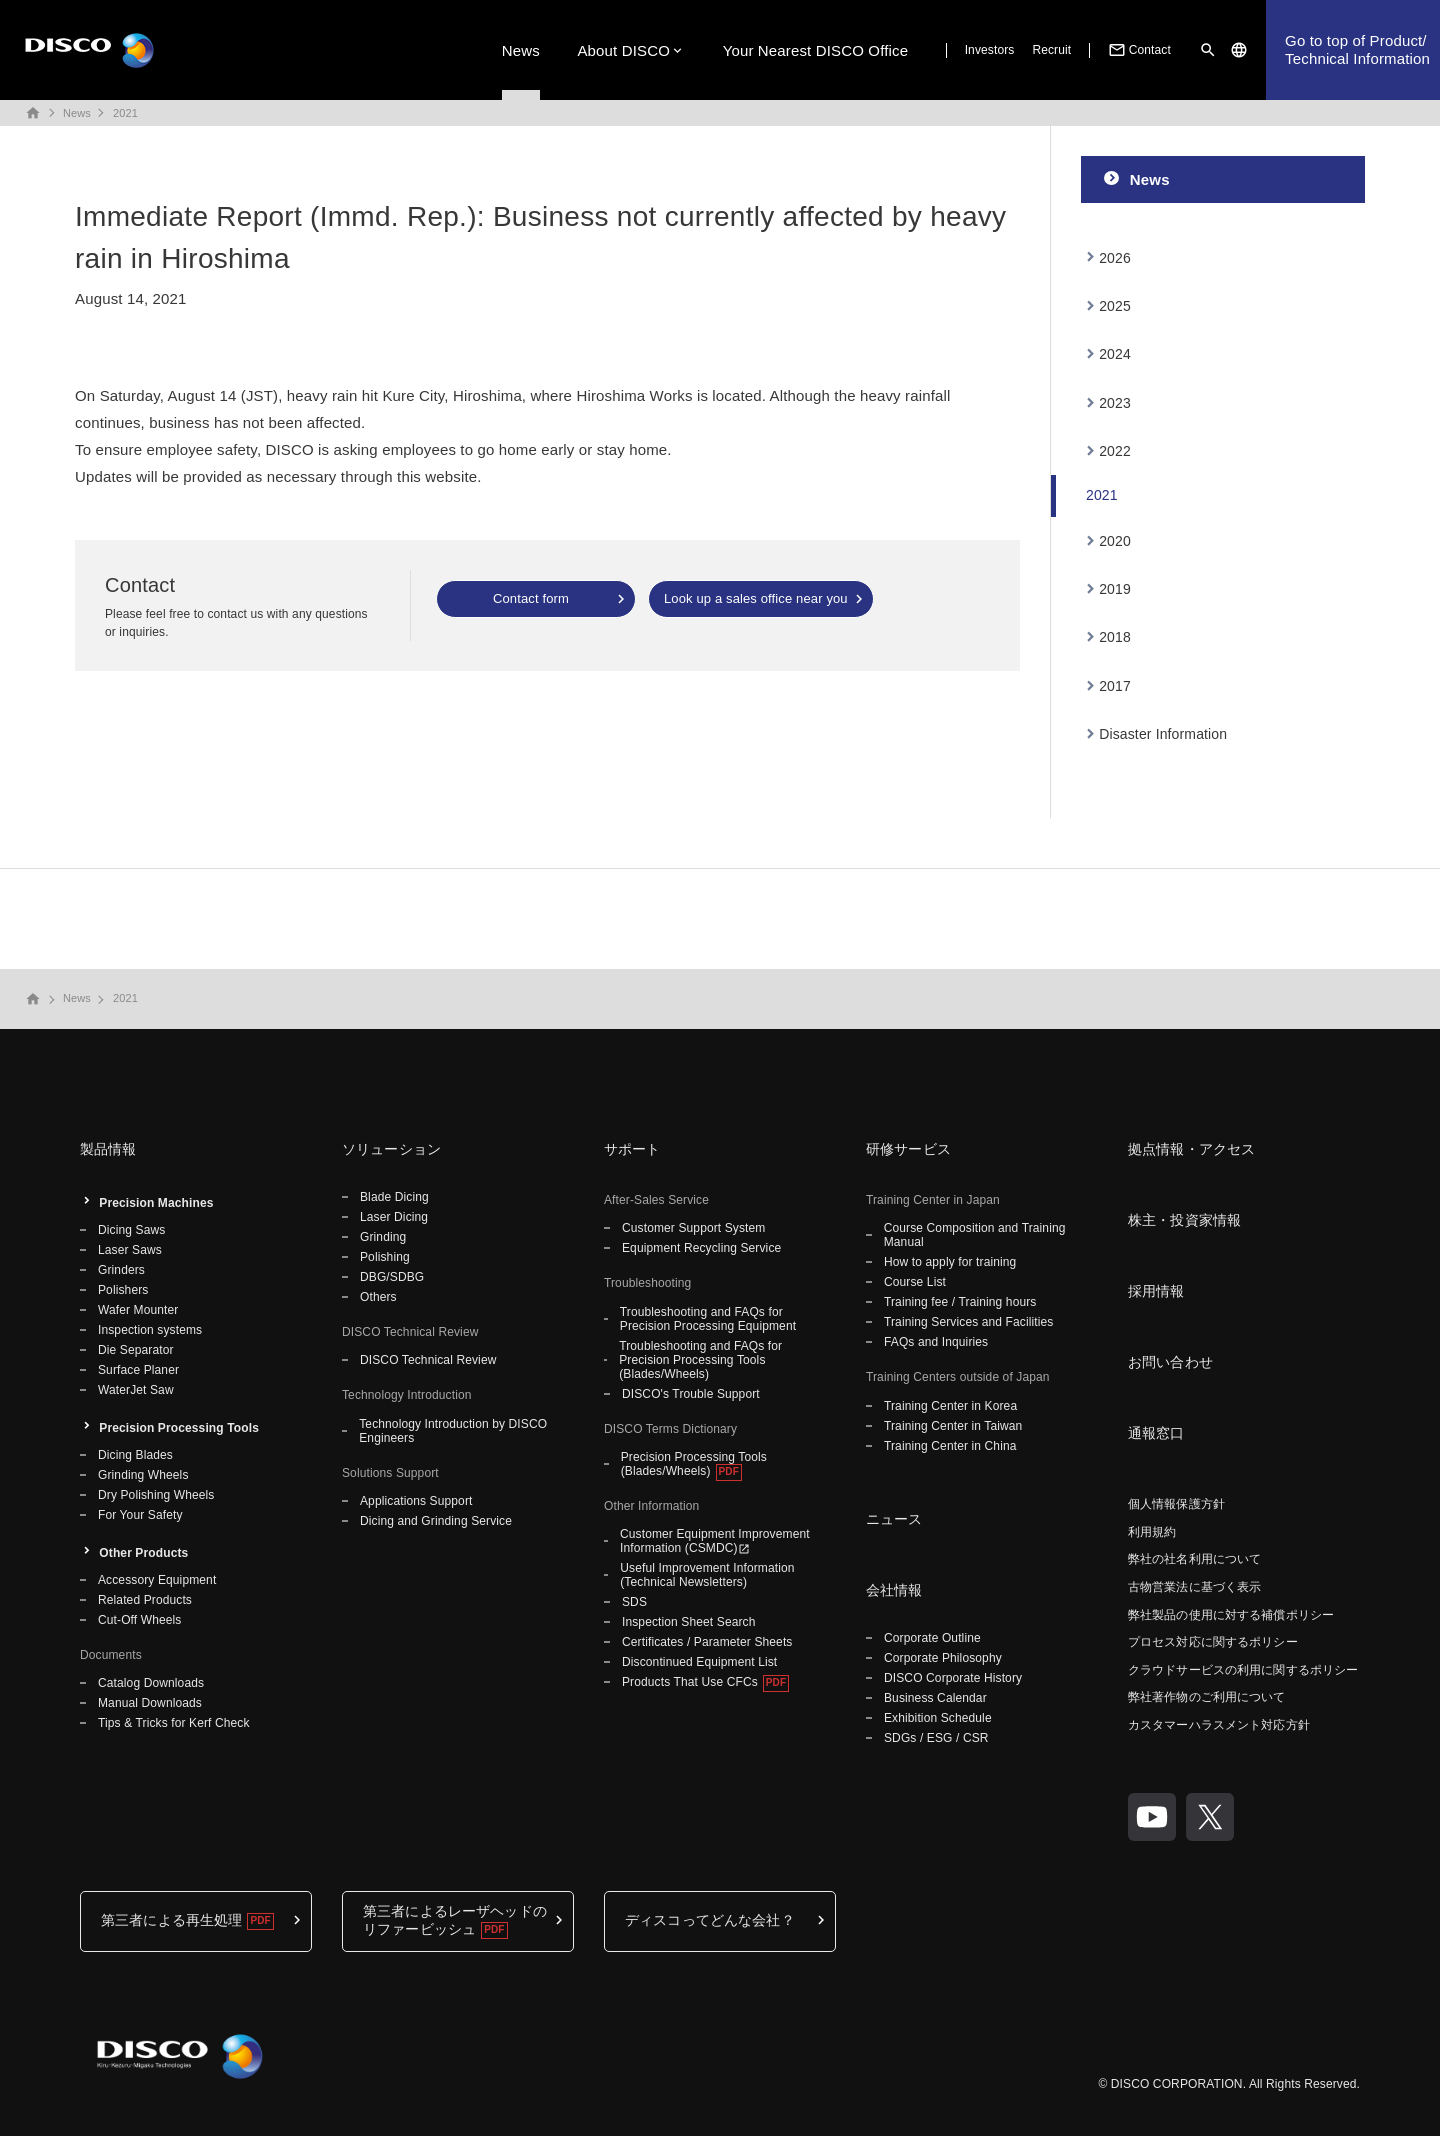 The width and height of the screenshot is (1440, 2136). What do you see at coordinates (1213, 1642) in the screenshot?
I see `プロセス対応に関するポリシー` at bounding box center [1213, 1642].